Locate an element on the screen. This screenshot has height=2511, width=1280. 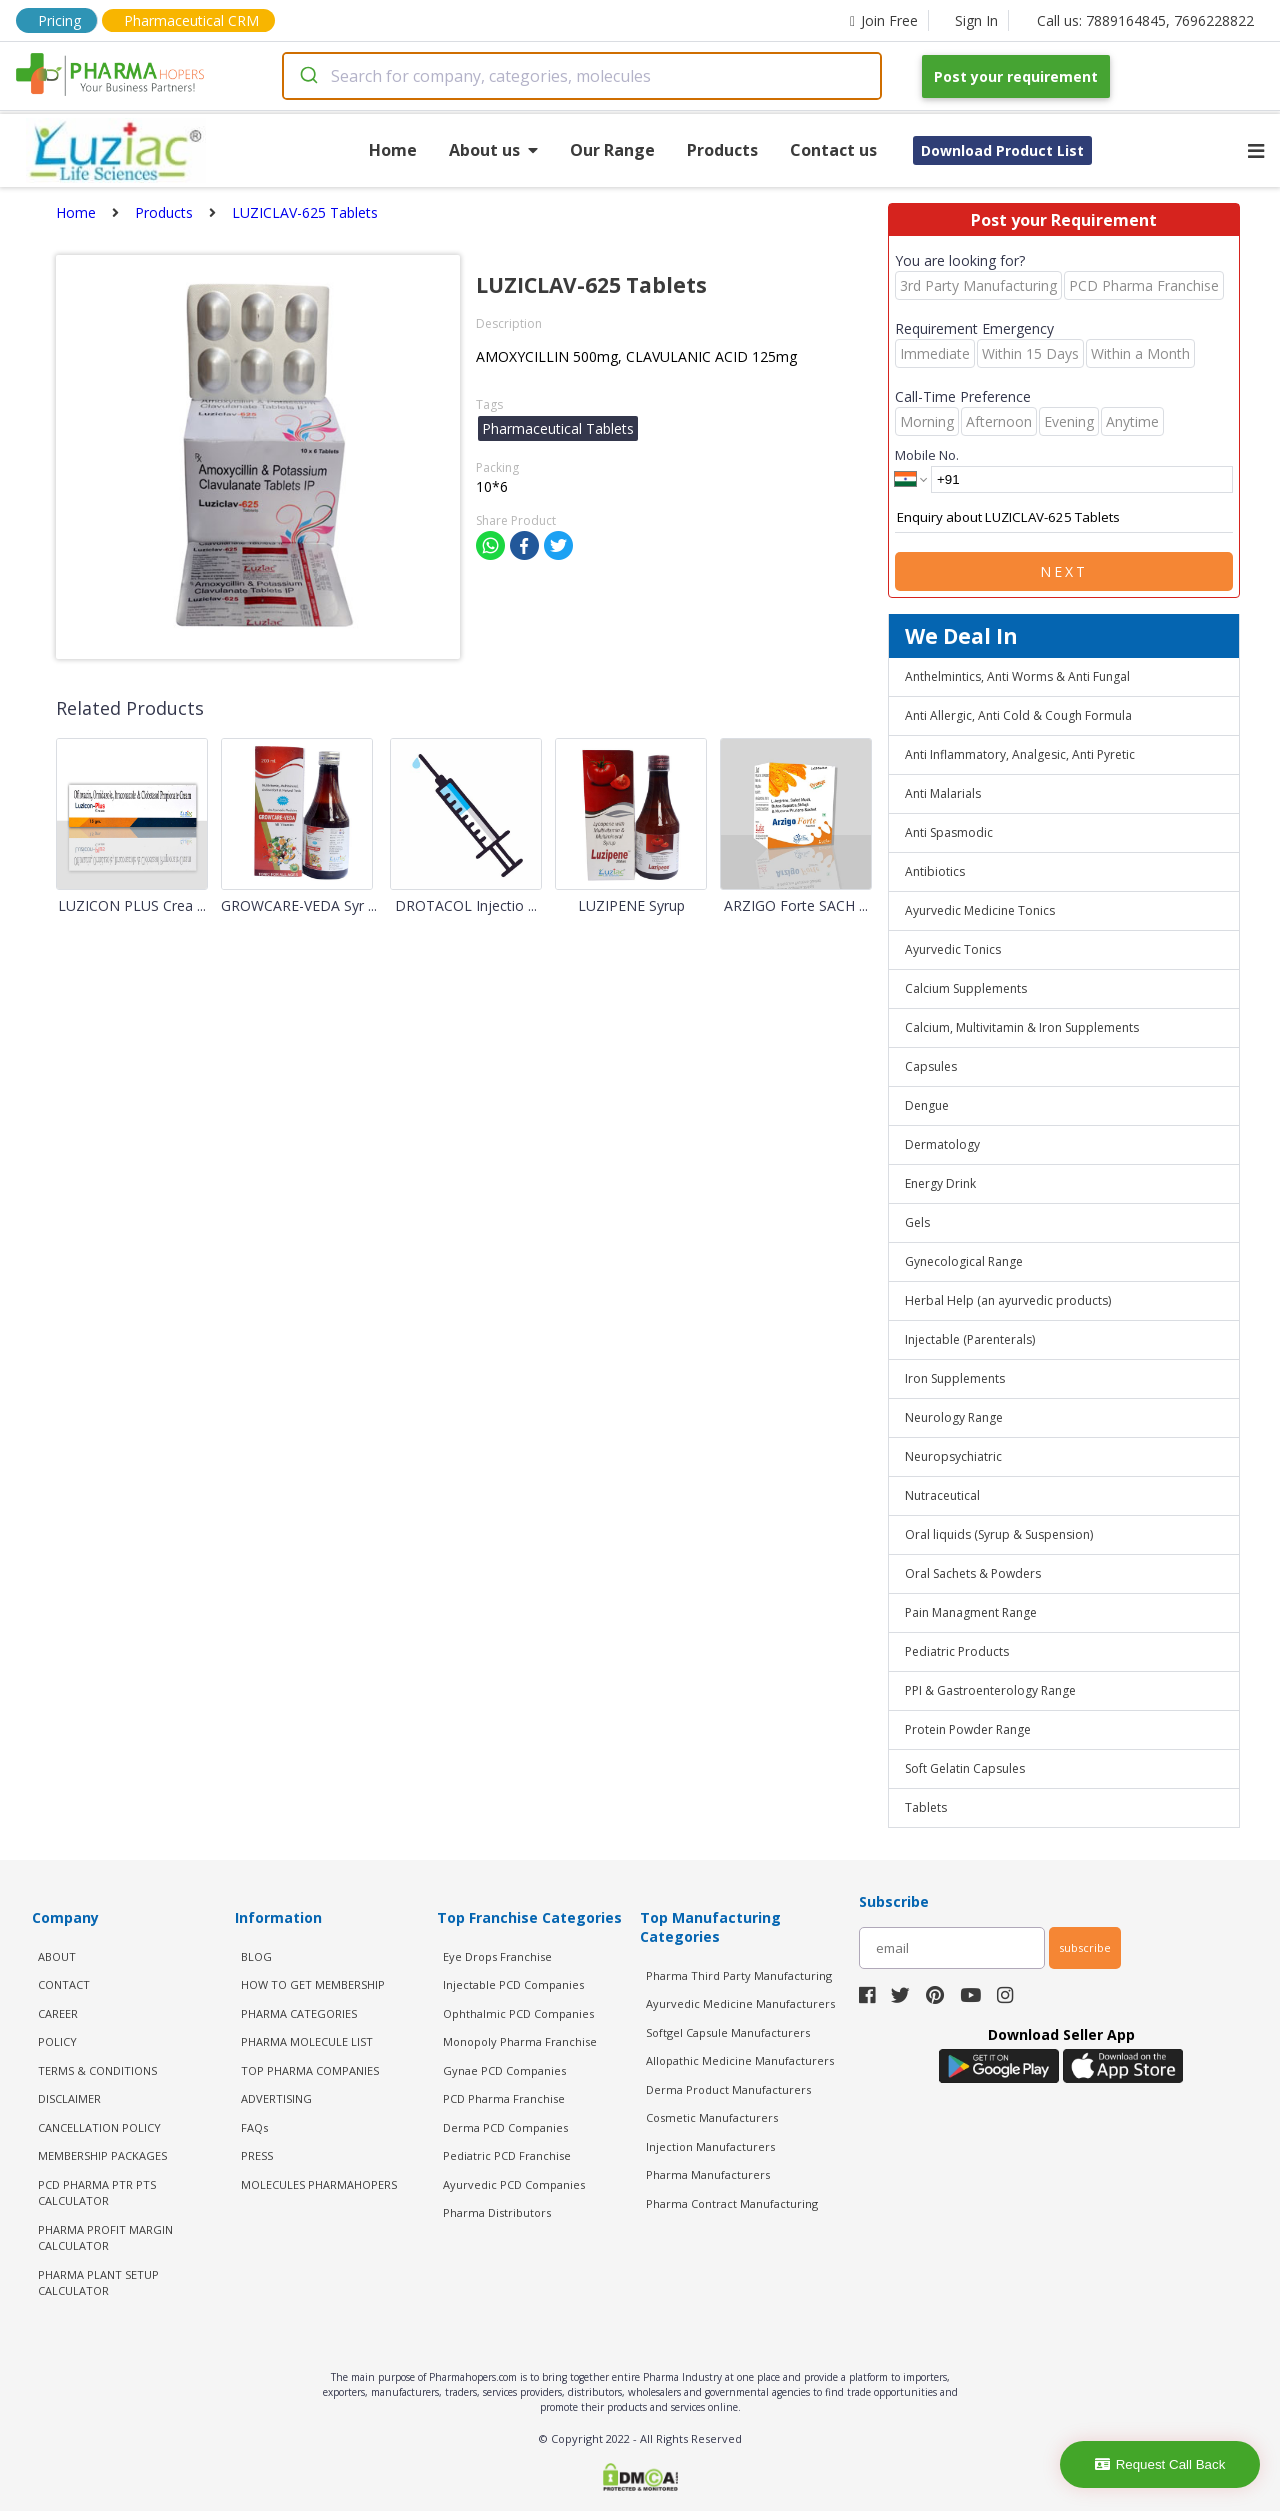
Anti Spasmodic is located at coordinates (949, 832).